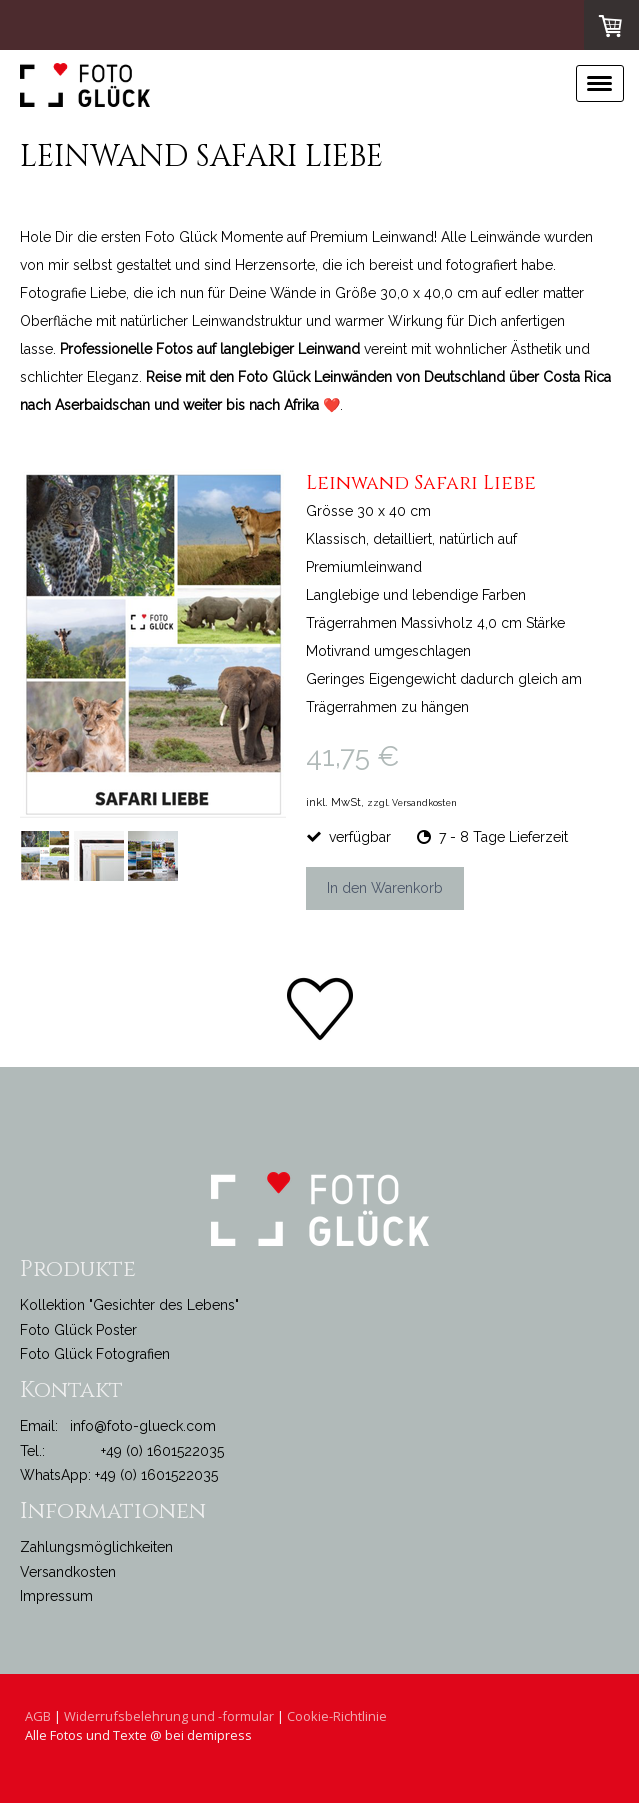 The image size is (639, 1803). Describe the element at coordinates (412, 803) in the screenshot. I see `zzgl. Versandkosten` at that location.